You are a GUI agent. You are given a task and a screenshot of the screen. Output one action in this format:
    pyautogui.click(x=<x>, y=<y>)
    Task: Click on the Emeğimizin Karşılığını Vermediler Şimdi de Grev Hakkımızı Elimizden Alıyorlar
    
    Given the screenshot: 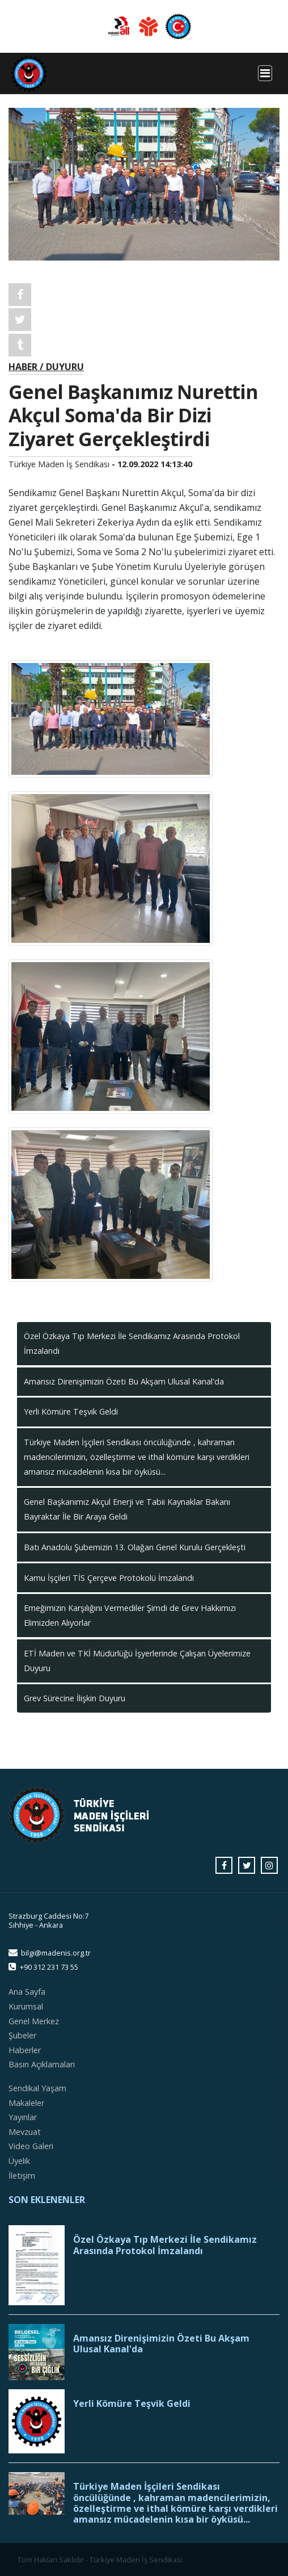 What is the action you would take?
    pyautogui.click(x=130, y=1615)
    